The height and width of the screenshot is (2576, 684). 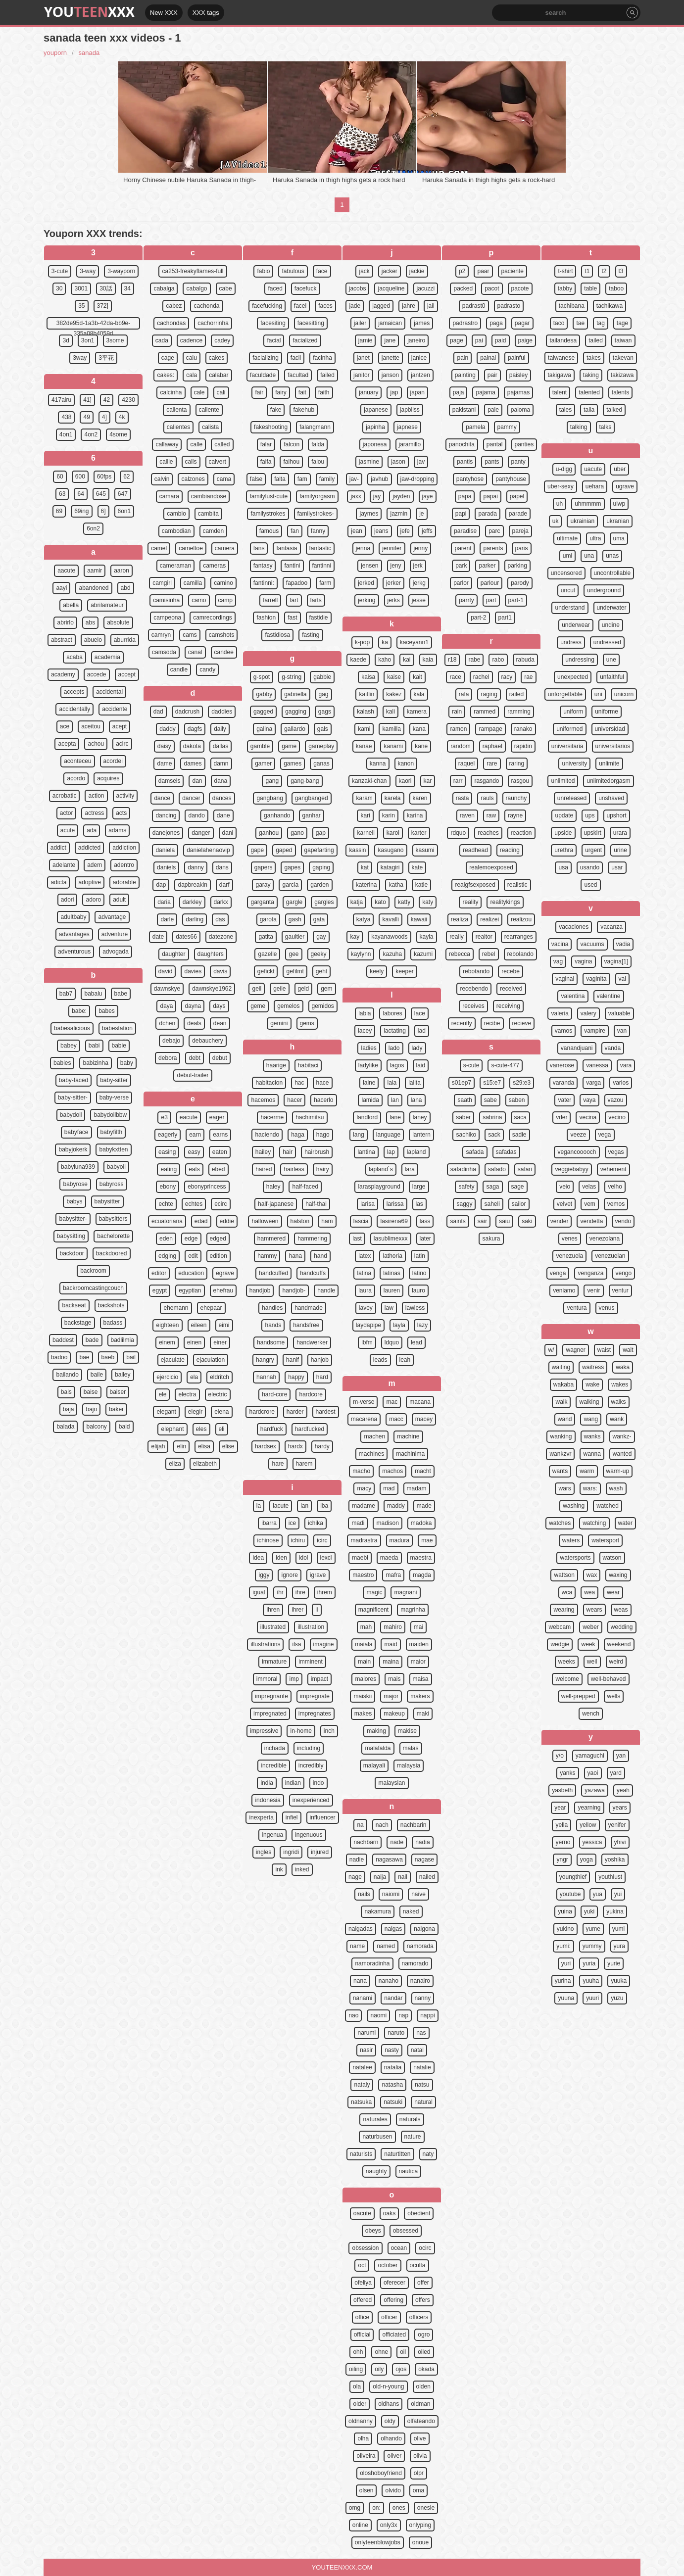 I want to click on abrirlo, so click(x=65, y=622).